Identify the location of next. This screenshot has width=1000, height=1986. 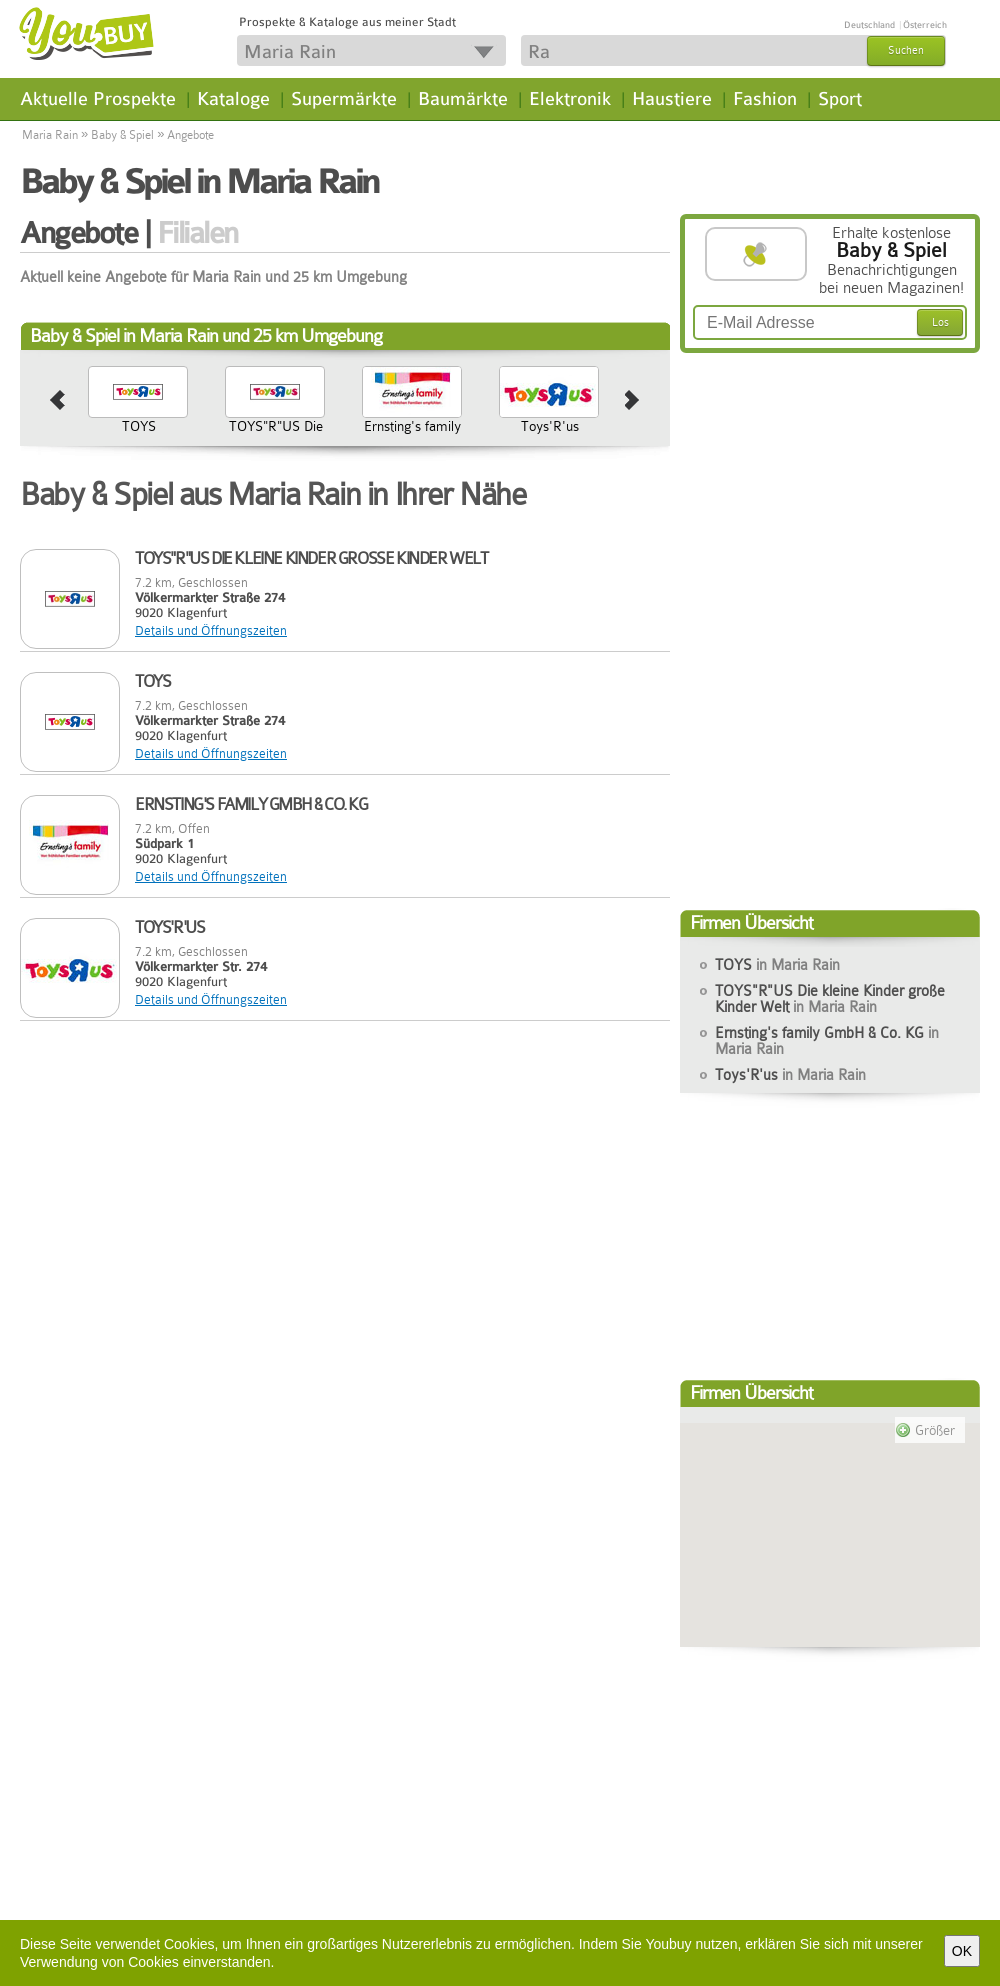
(632, 401).